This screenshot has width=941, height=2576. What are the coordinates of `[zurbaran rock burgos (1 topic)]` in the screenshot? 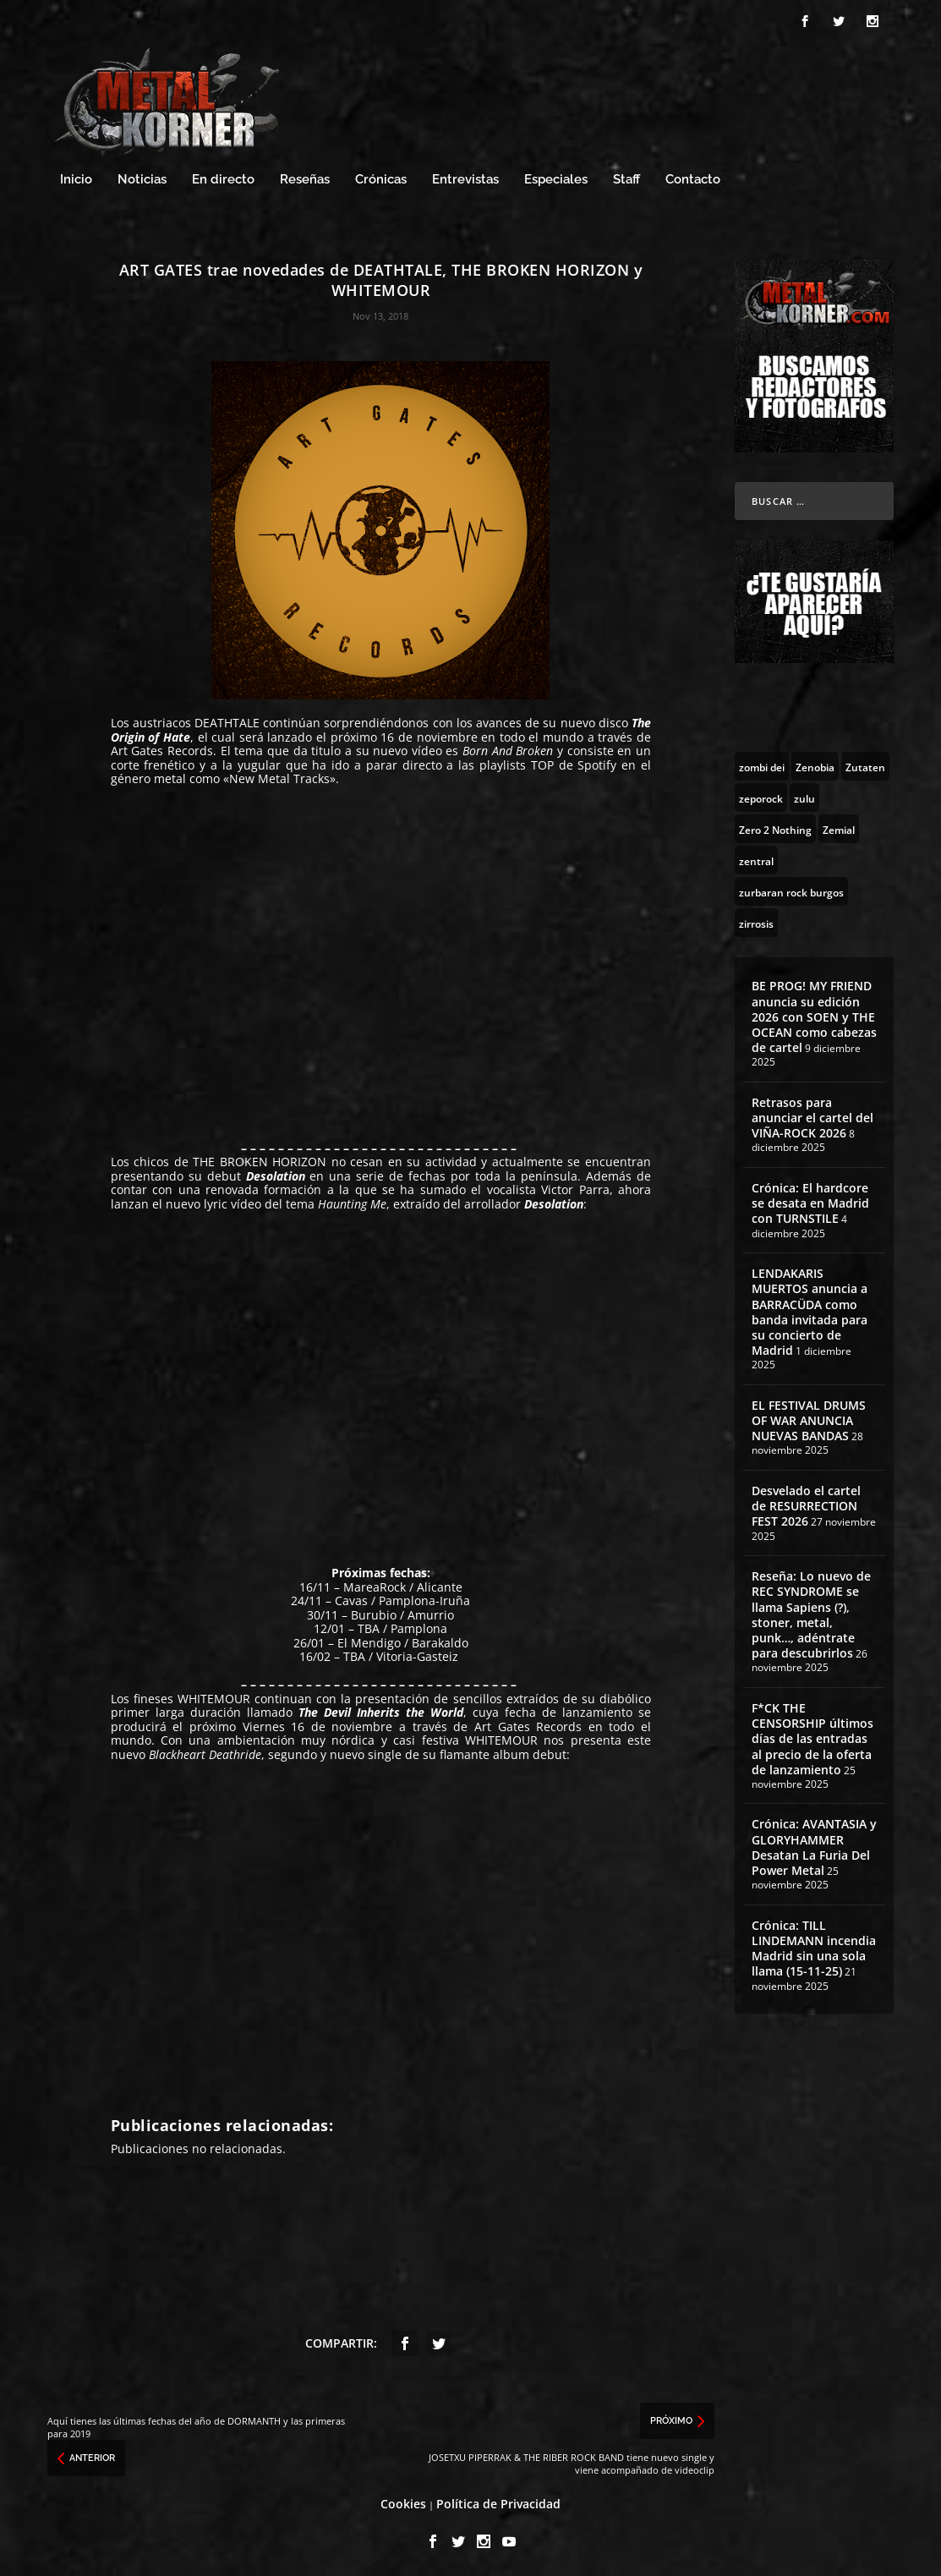 It's located at (791, 888).